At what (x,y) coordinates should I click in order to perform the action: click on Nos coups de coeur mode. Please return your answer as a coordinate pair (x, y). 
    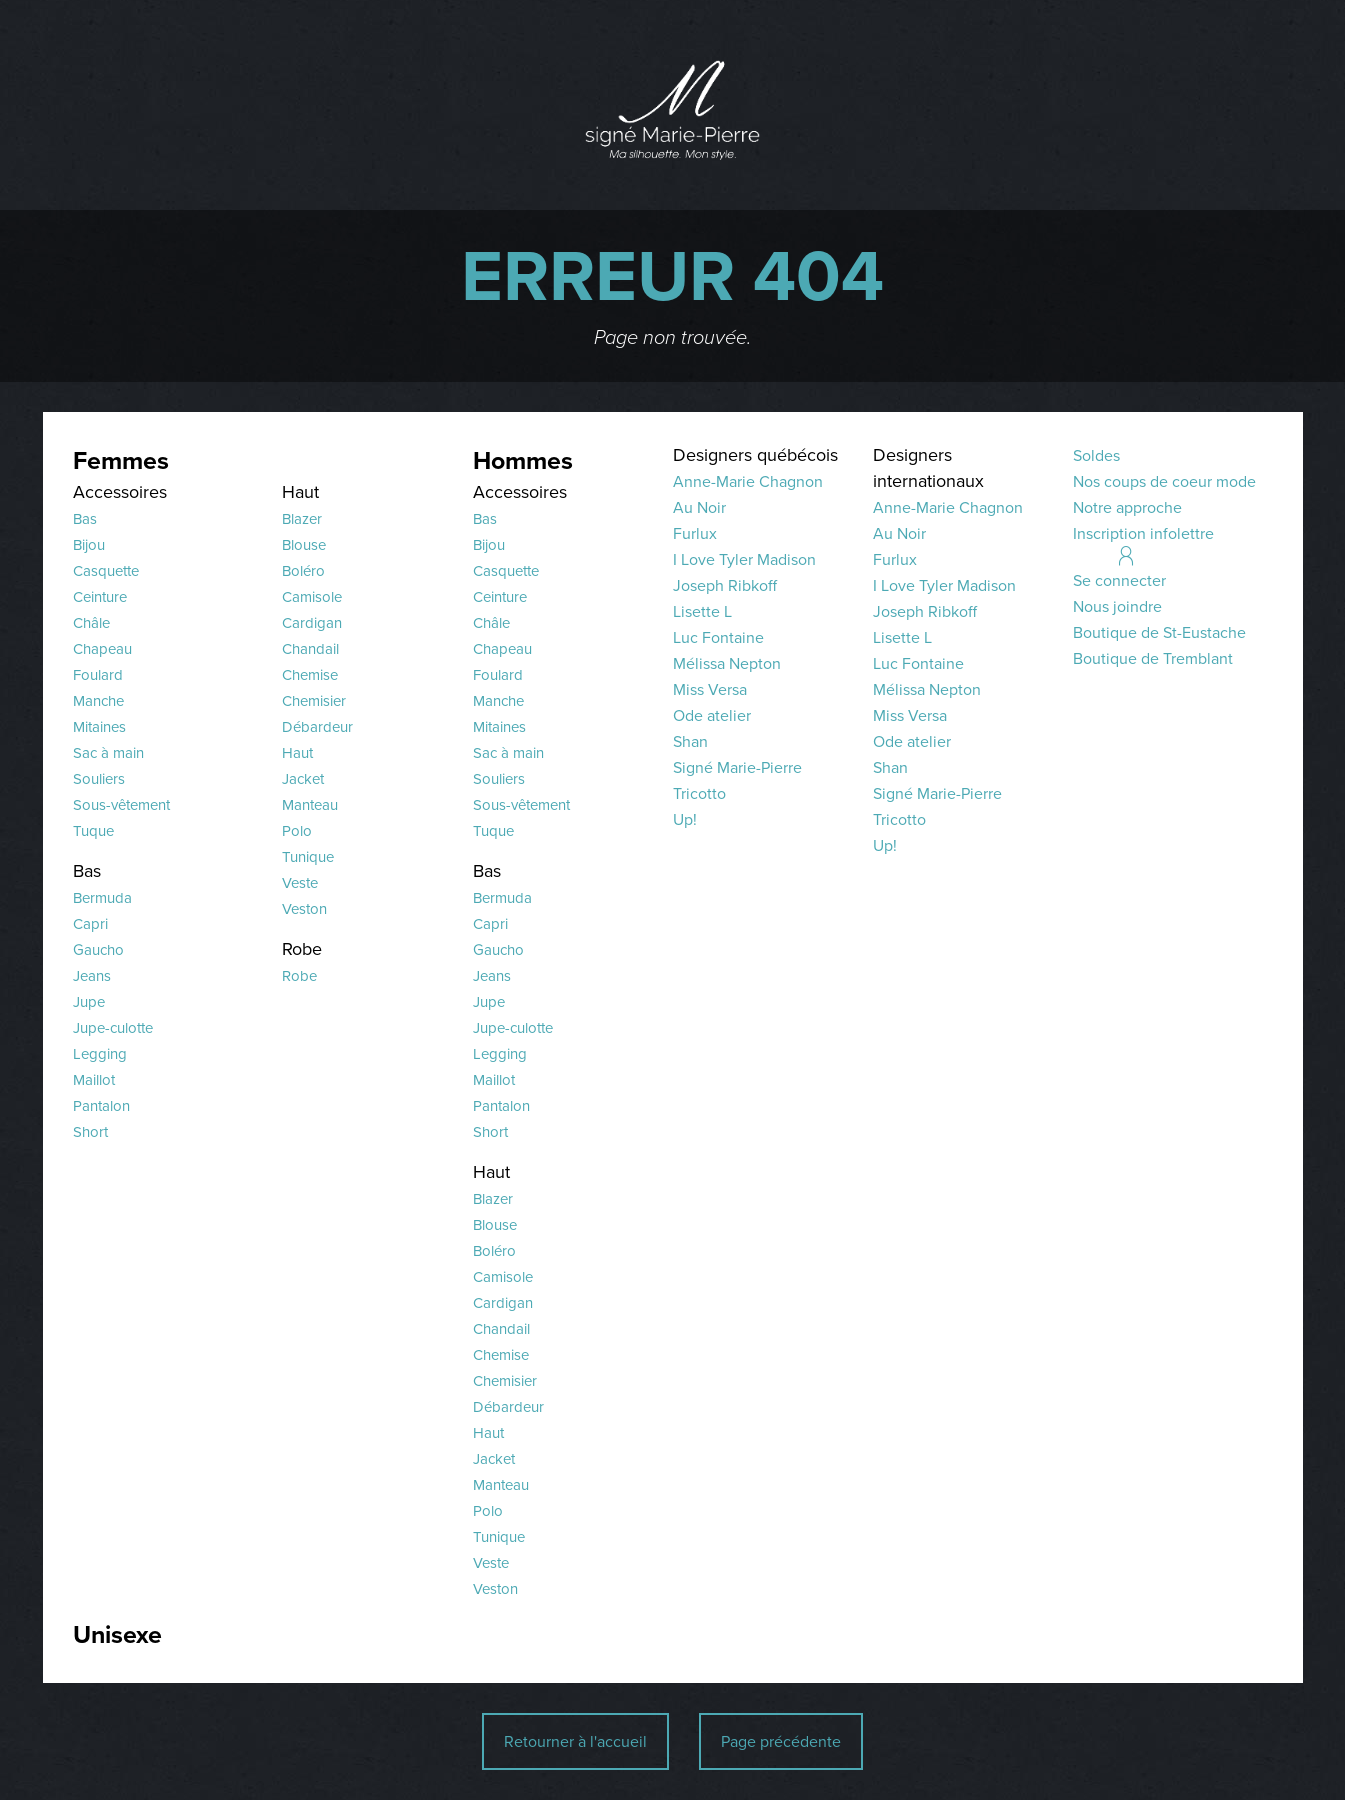
    Looking at the image, I should click on (1164, 481).